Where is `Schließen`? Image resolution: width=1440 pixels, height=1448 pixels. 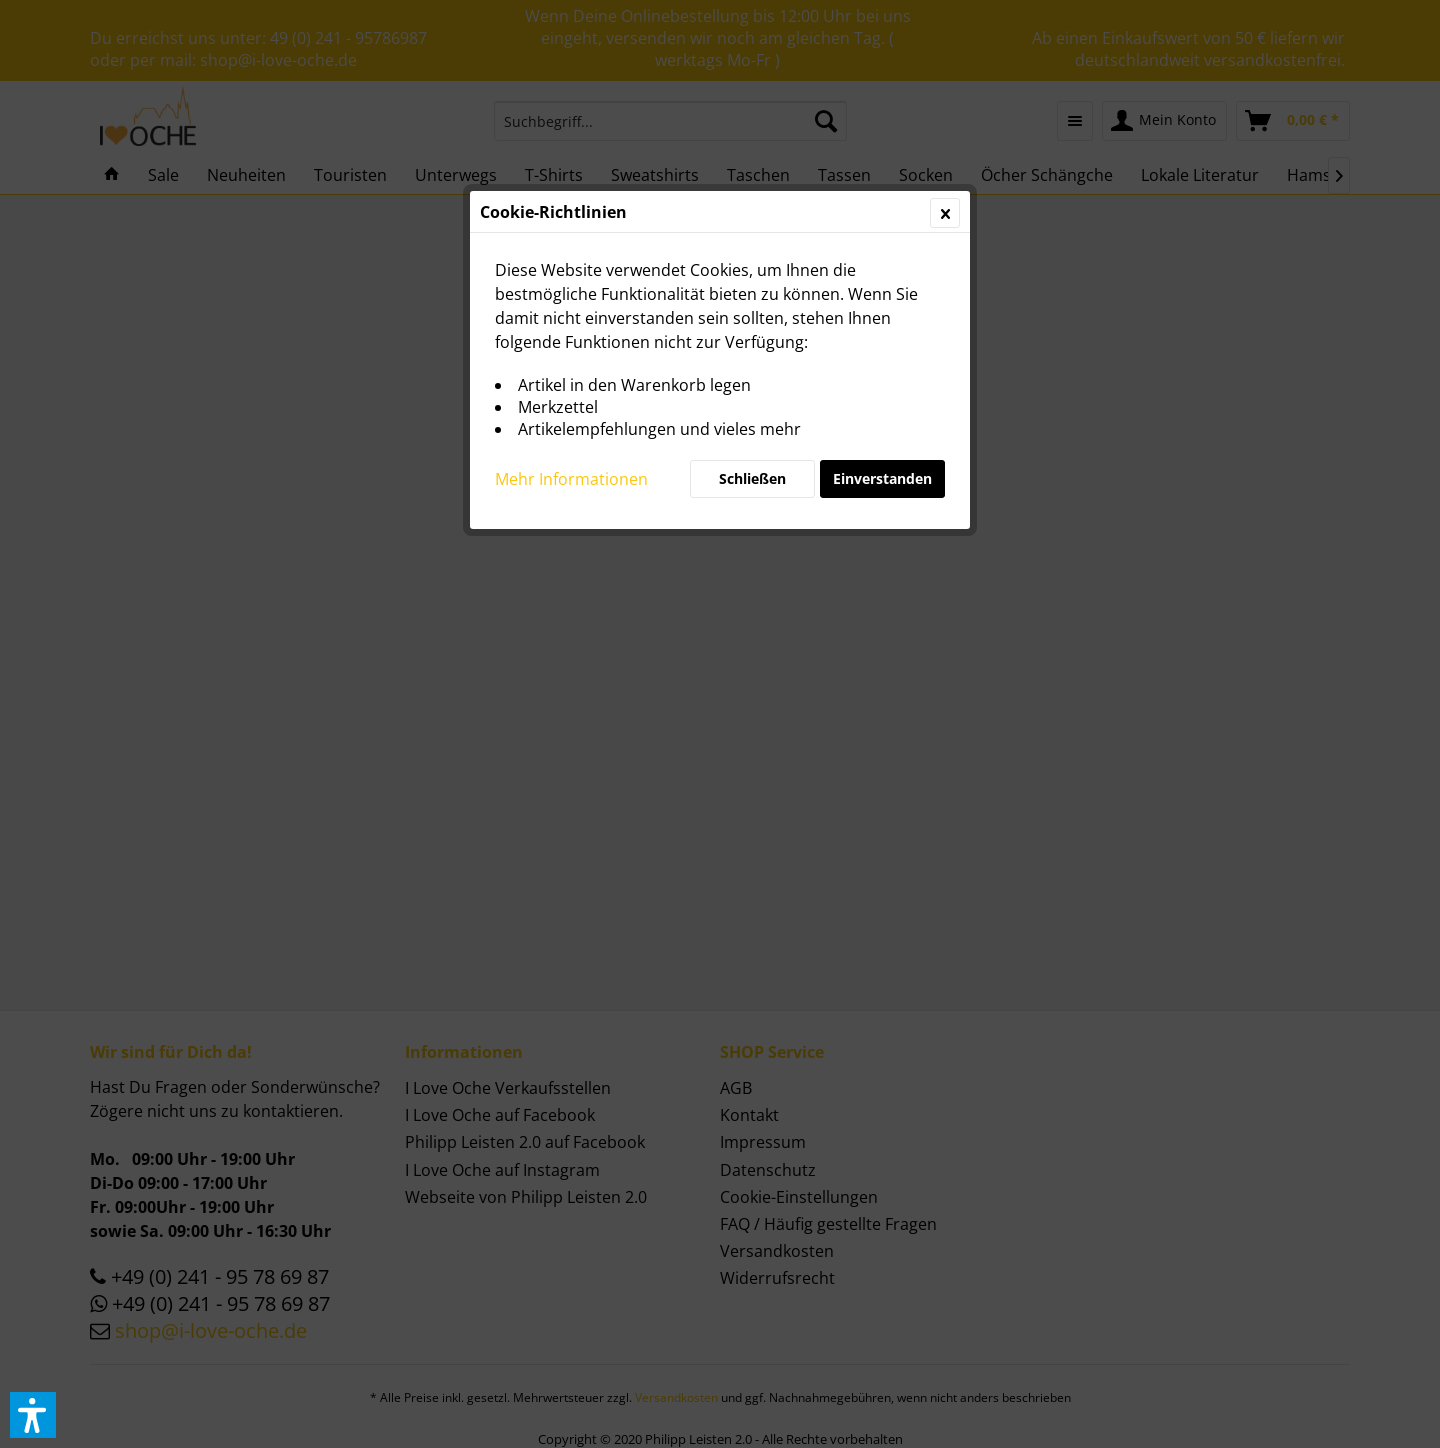
Schließen is located at coordinates (752, 478).